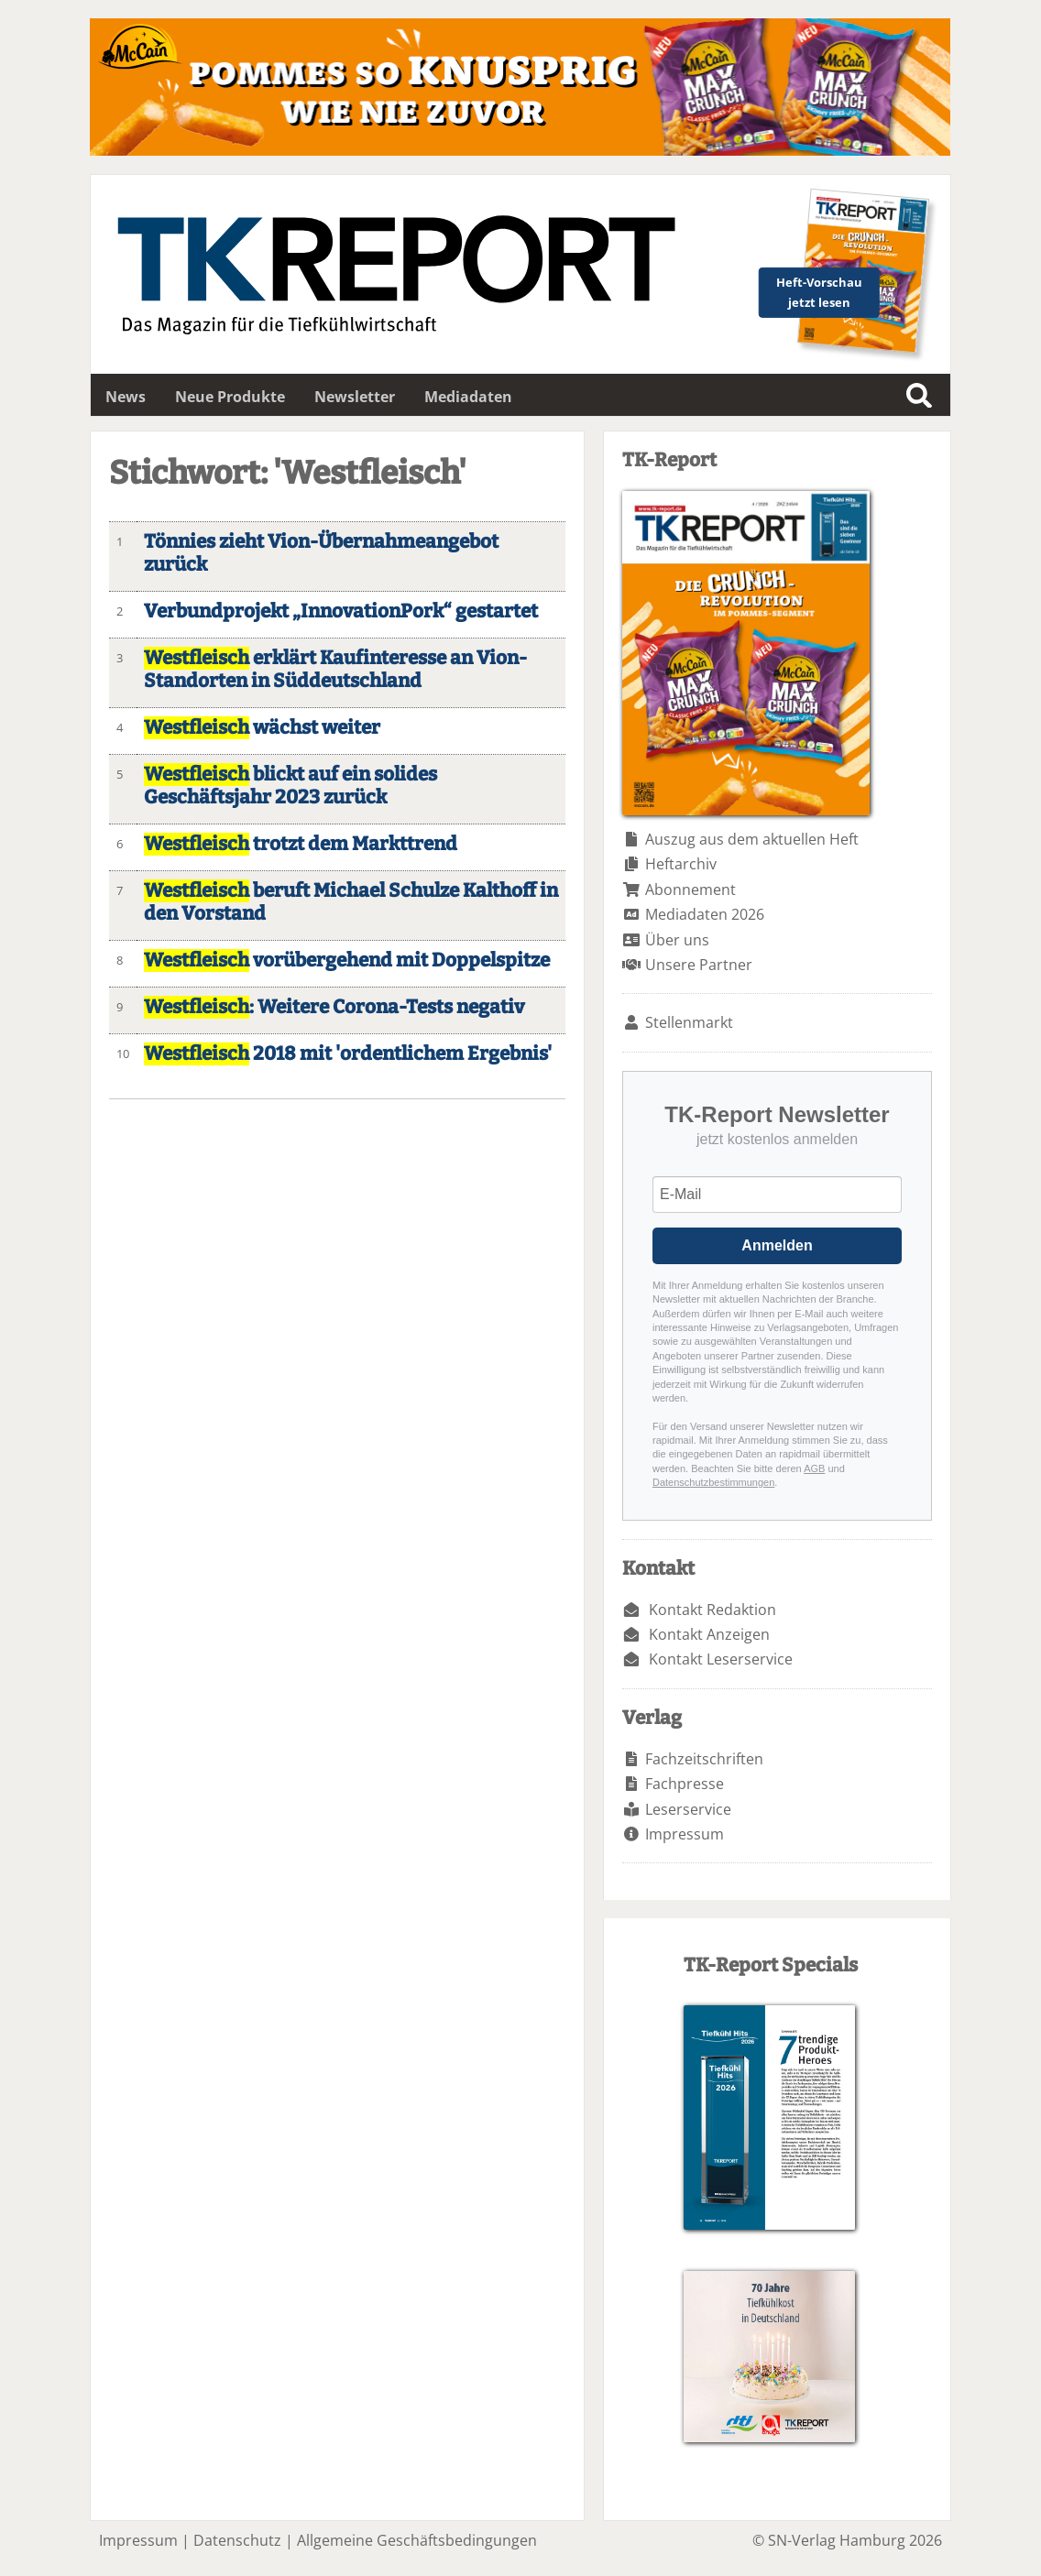 The image size is (1041, 2576). Describe the element at coordinates (709, 1634) in the screenshot. I see `Kontakt Anzeigen` at that location.